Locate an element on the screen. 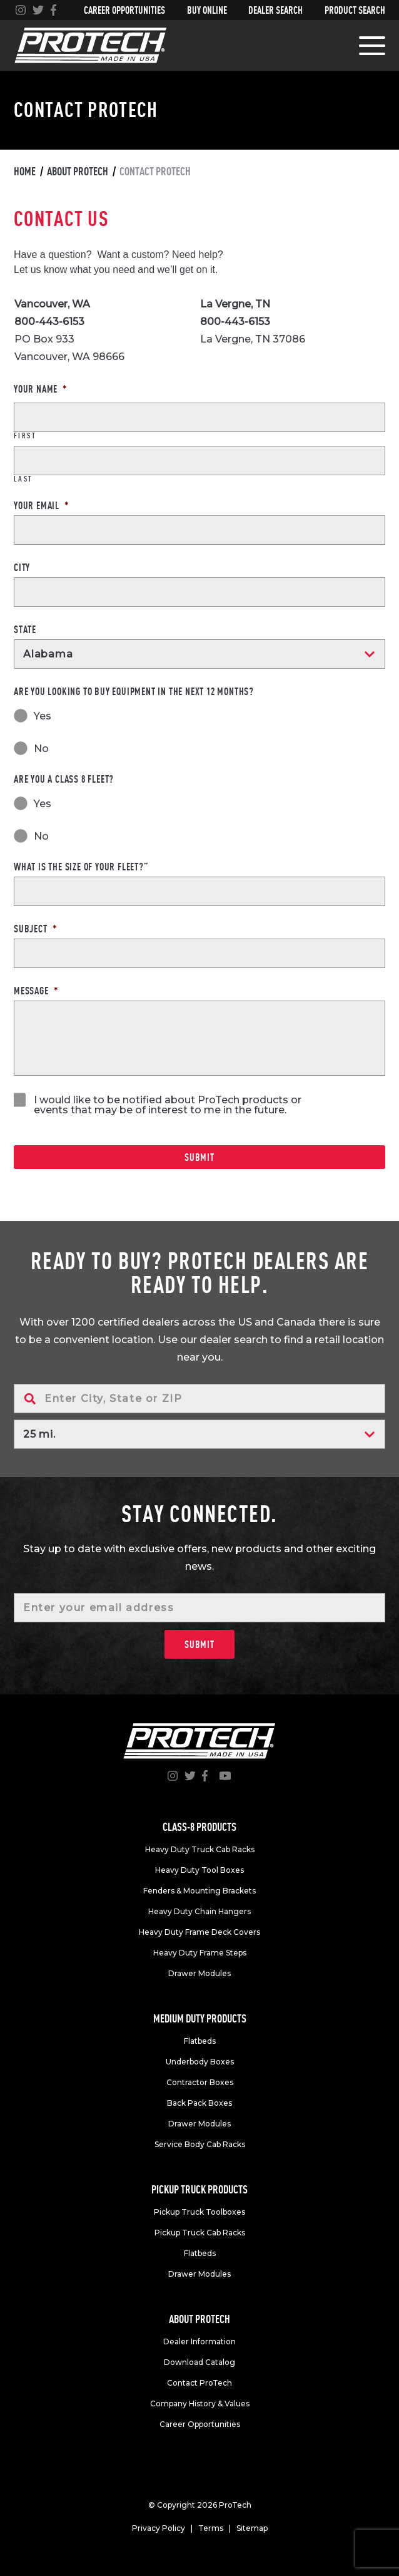 The width and height of the screenshot is (399, 2576). Product Search is located at coordinates (355, 10).